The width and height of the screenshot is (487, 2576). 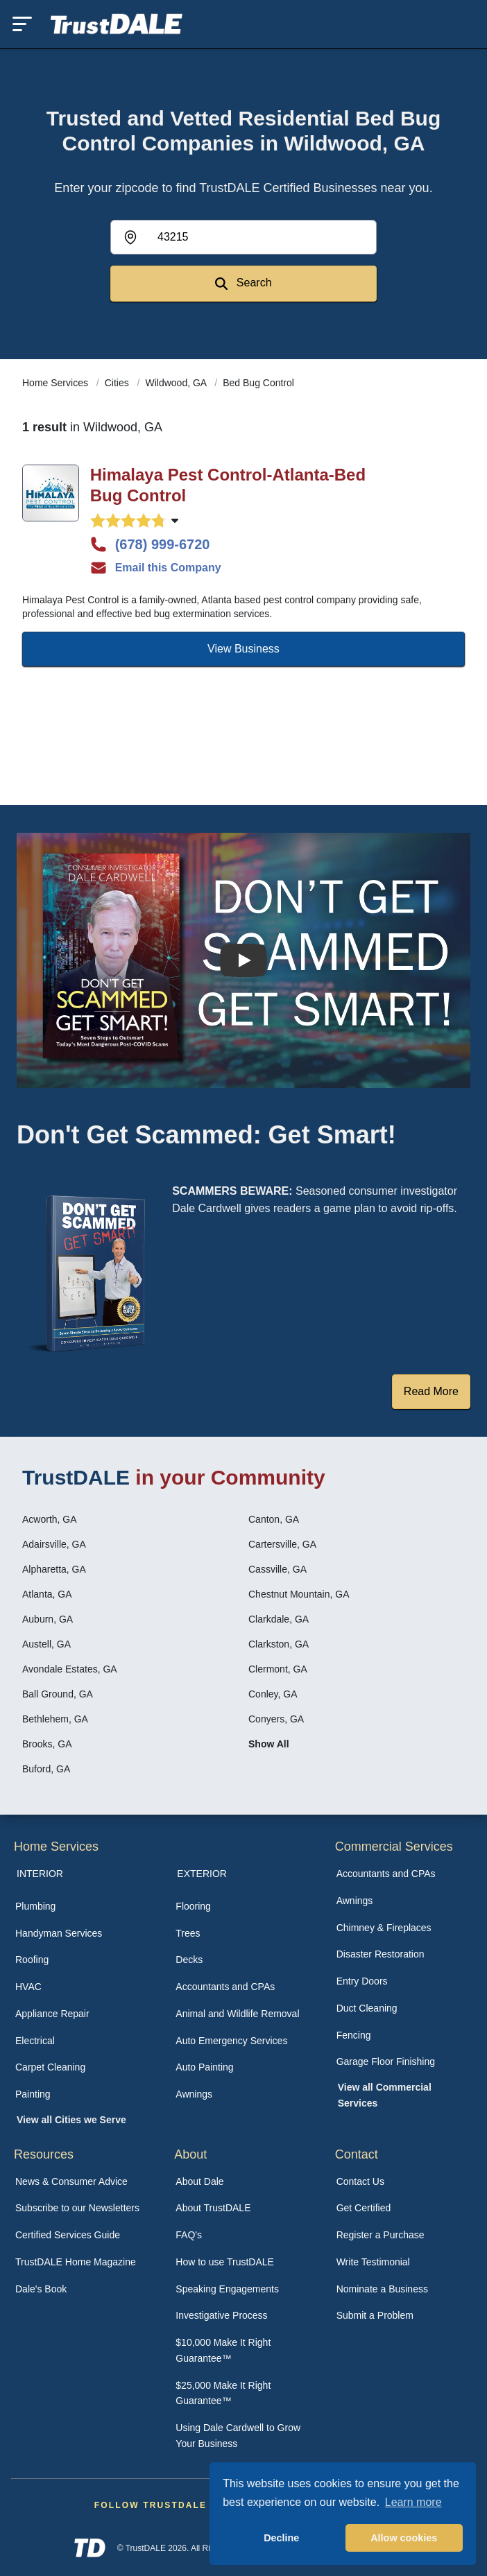 What do you see at coordinates (243, 283) in the screenshot?
I see `Search` at bounding box center [243, 283].